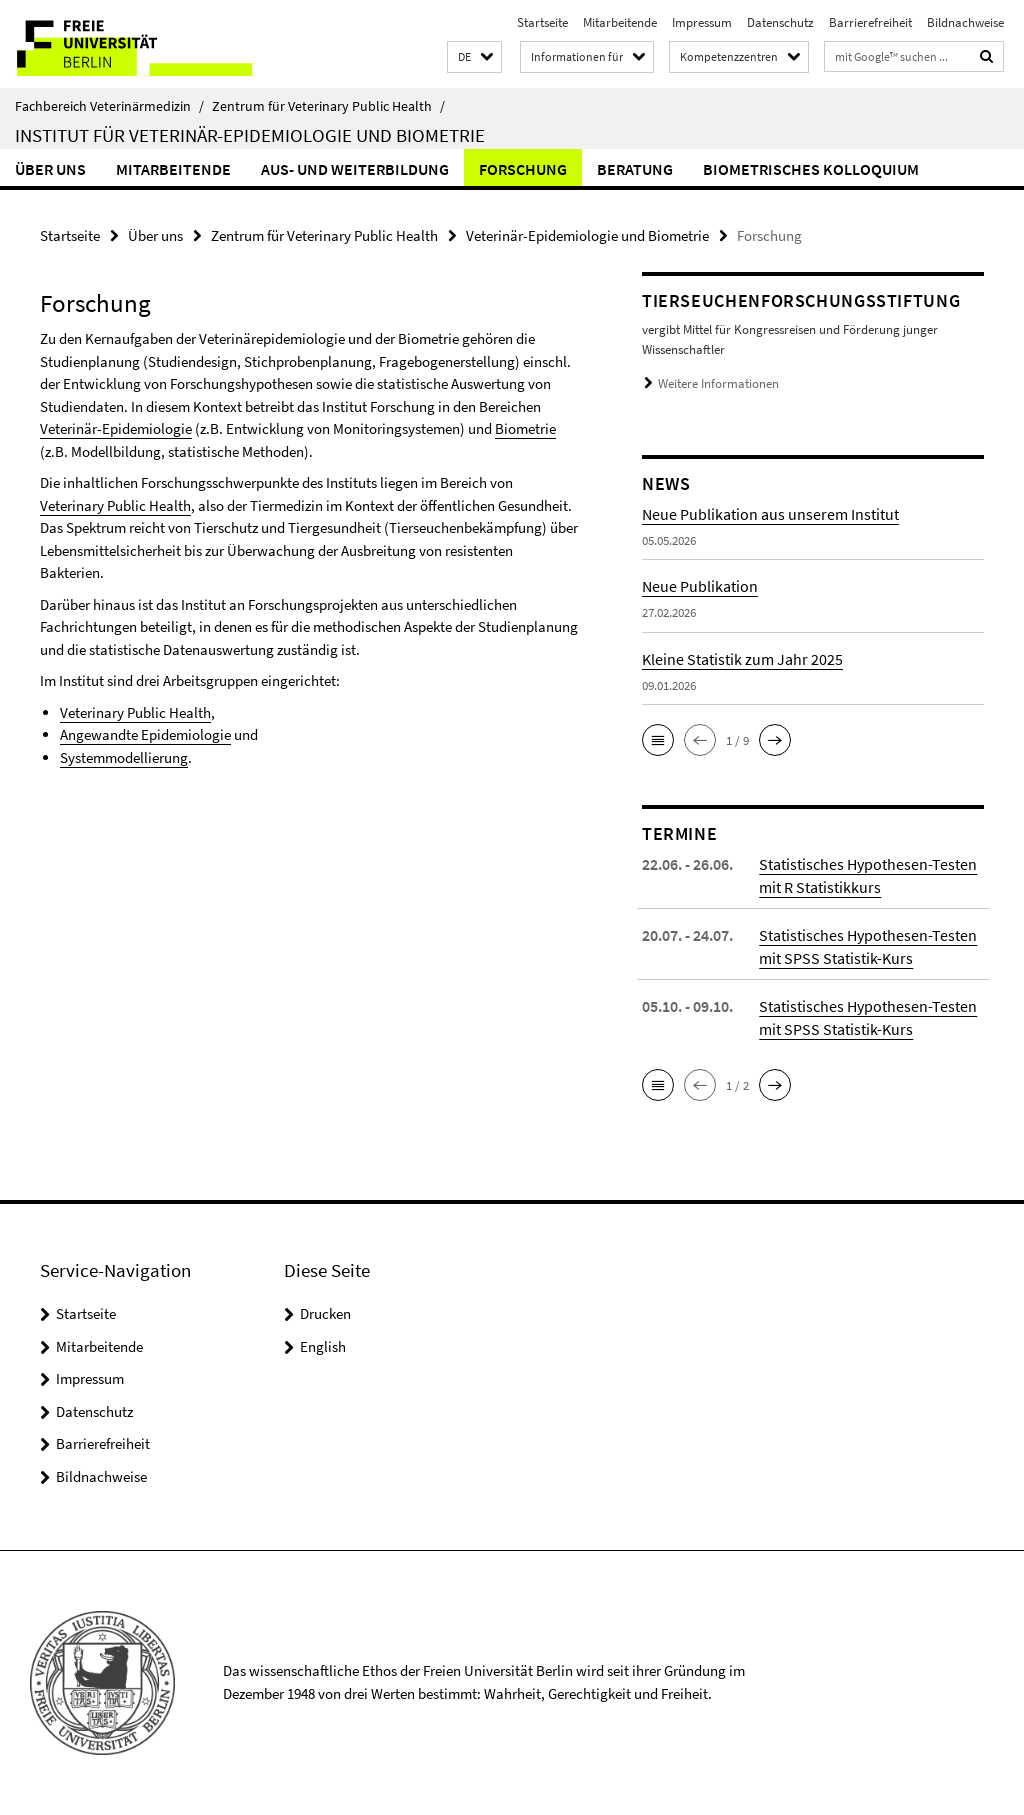 The width and height of the screenshot is (1024, 1815). Describe the element at coordinates (780, 22) in the screenshot. I see `Datenschutz` at that location.